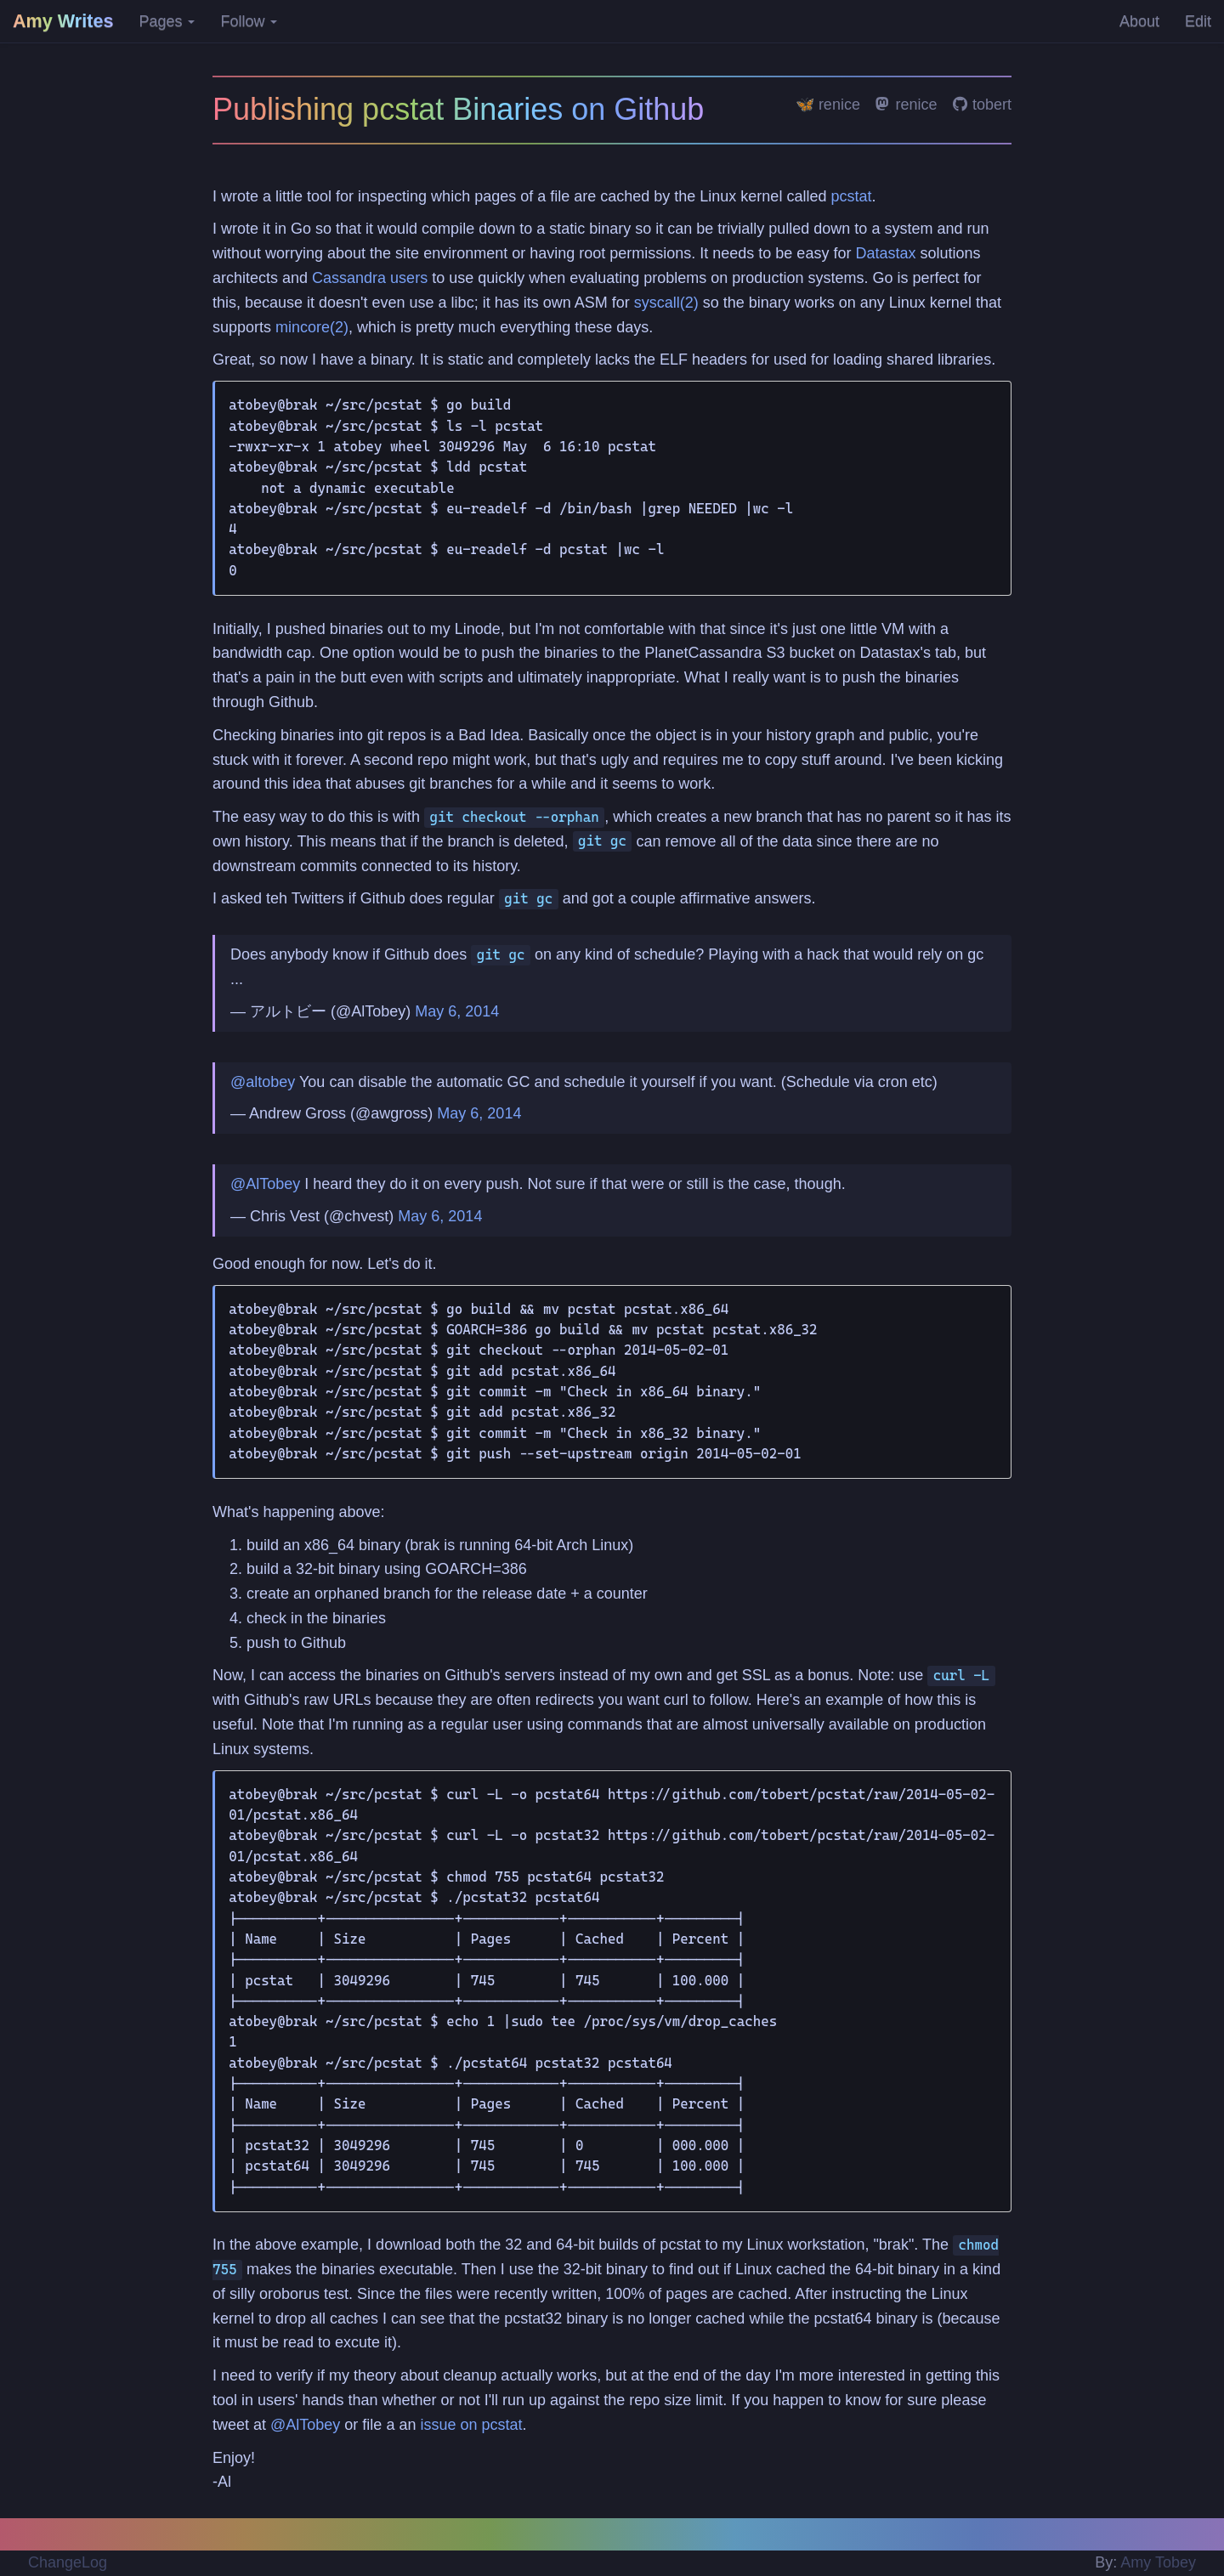 Image resolution: width=1224 pixels, height=2576 pixels. Describe the element at coordinates (1198, 21) in the screenshot. I see `Edit` at that location.